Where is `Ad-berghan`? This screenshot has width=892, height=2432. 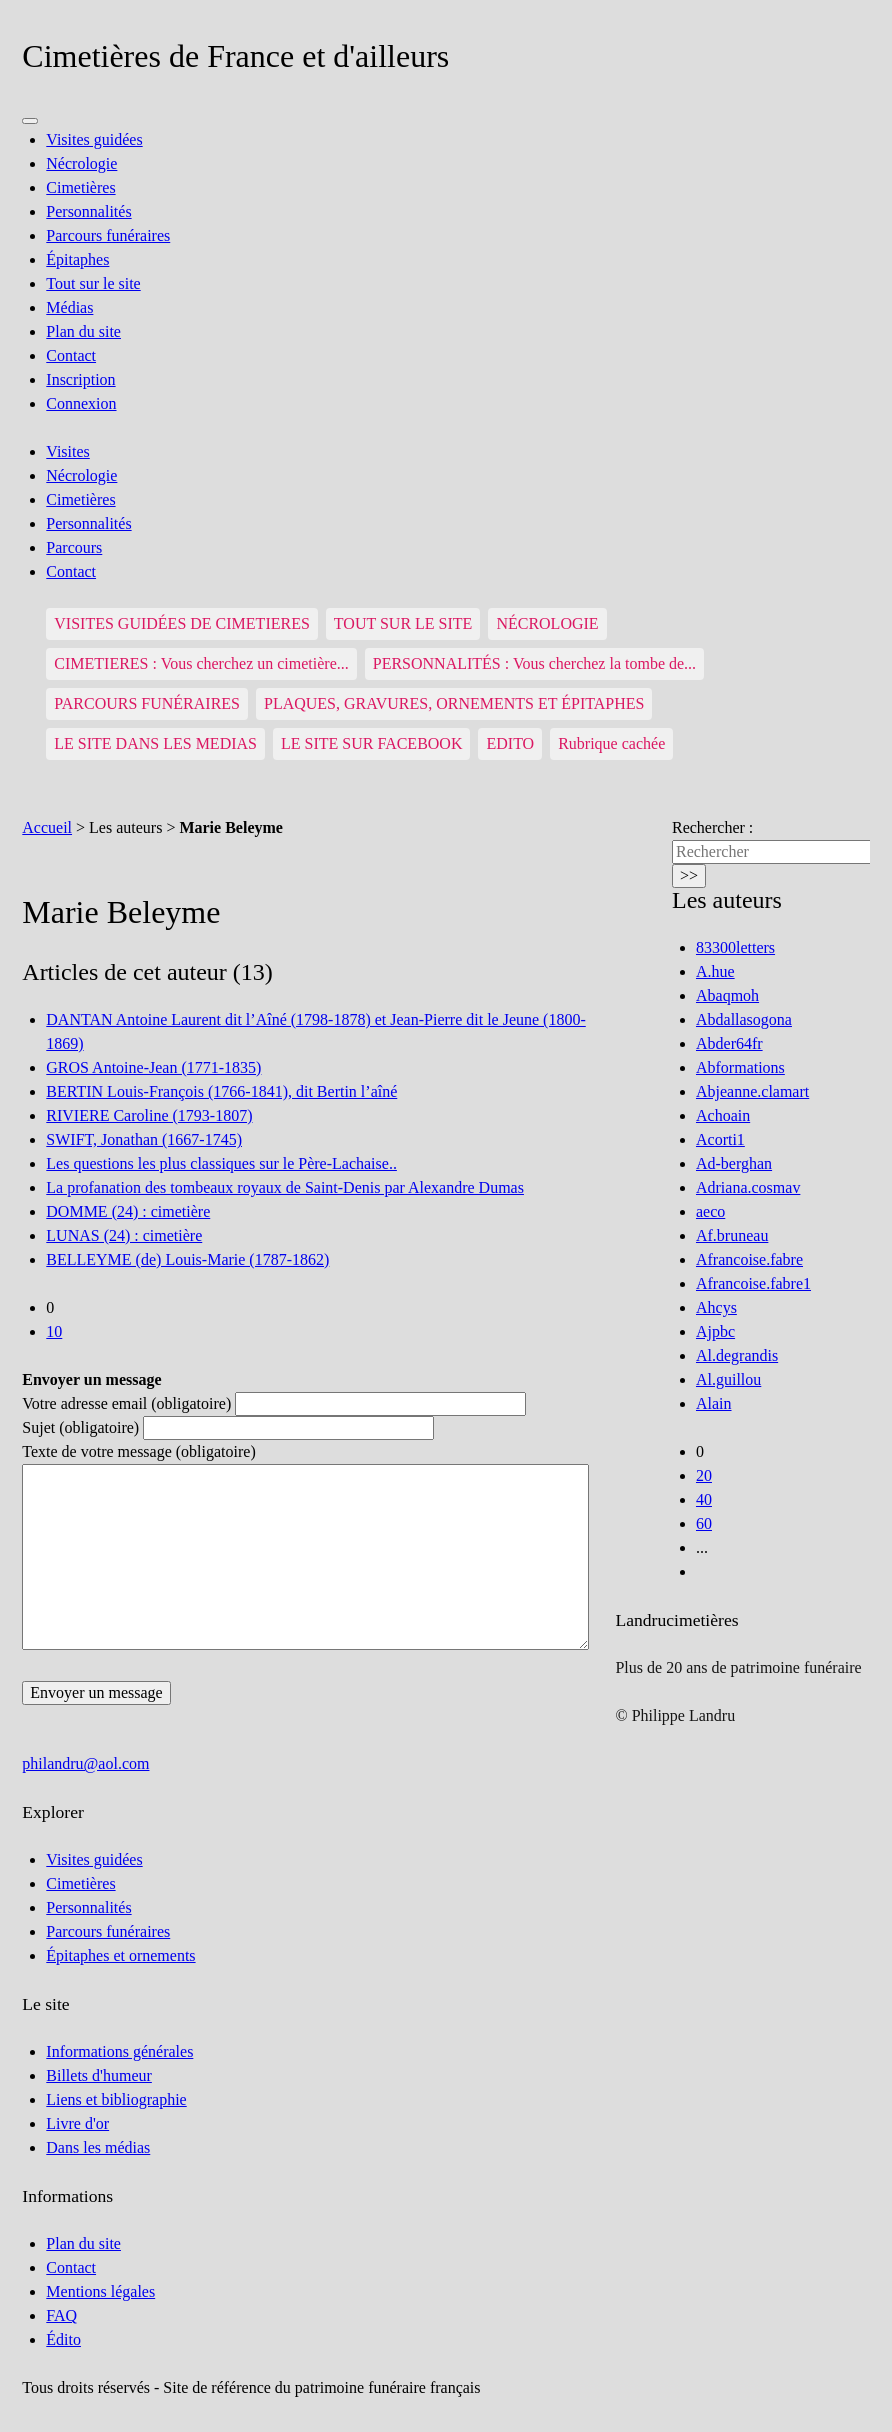 Ad-berghan is located at coordinates (734, 1163).